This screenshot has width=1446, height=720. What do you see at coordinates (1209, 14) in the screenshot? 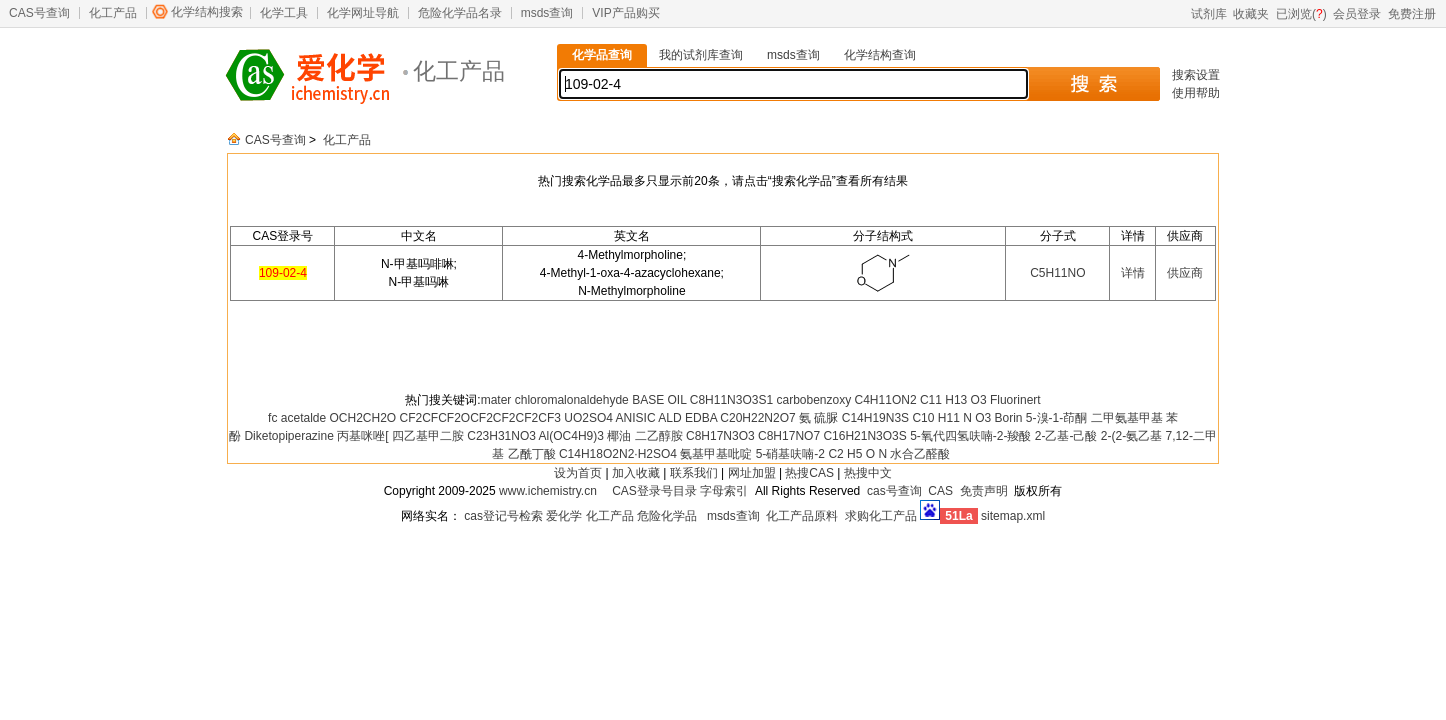
I see `试剂库` at bounding box center [1209, 14].